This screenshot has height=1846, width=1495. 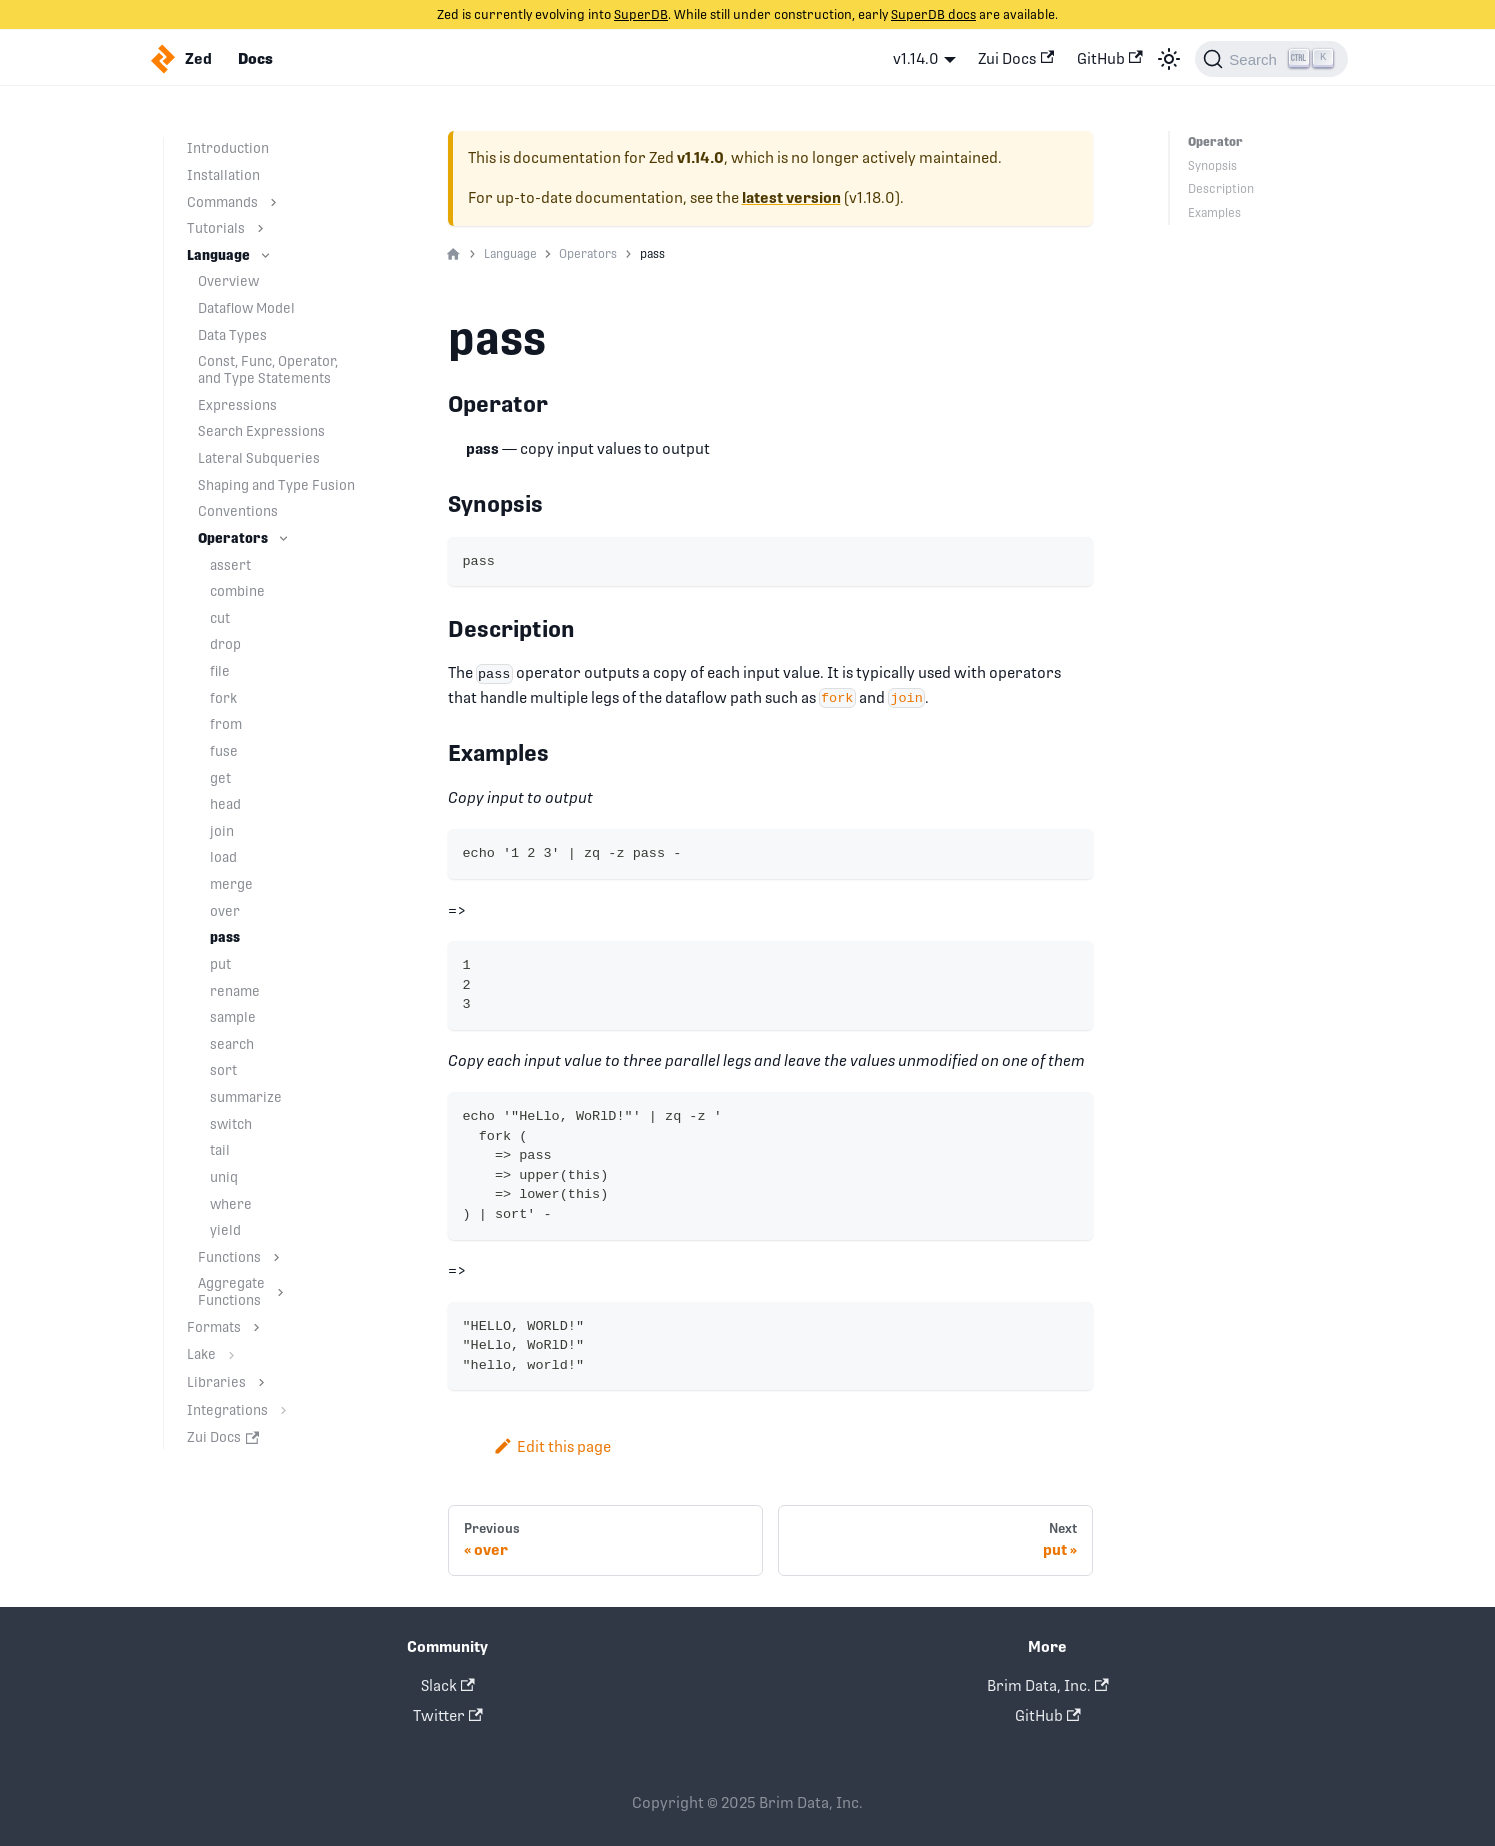 What do you see at coordinates (259, 458) in the screenshot?
I see `Lateral Subqueries` at bounding box center [259, 458].